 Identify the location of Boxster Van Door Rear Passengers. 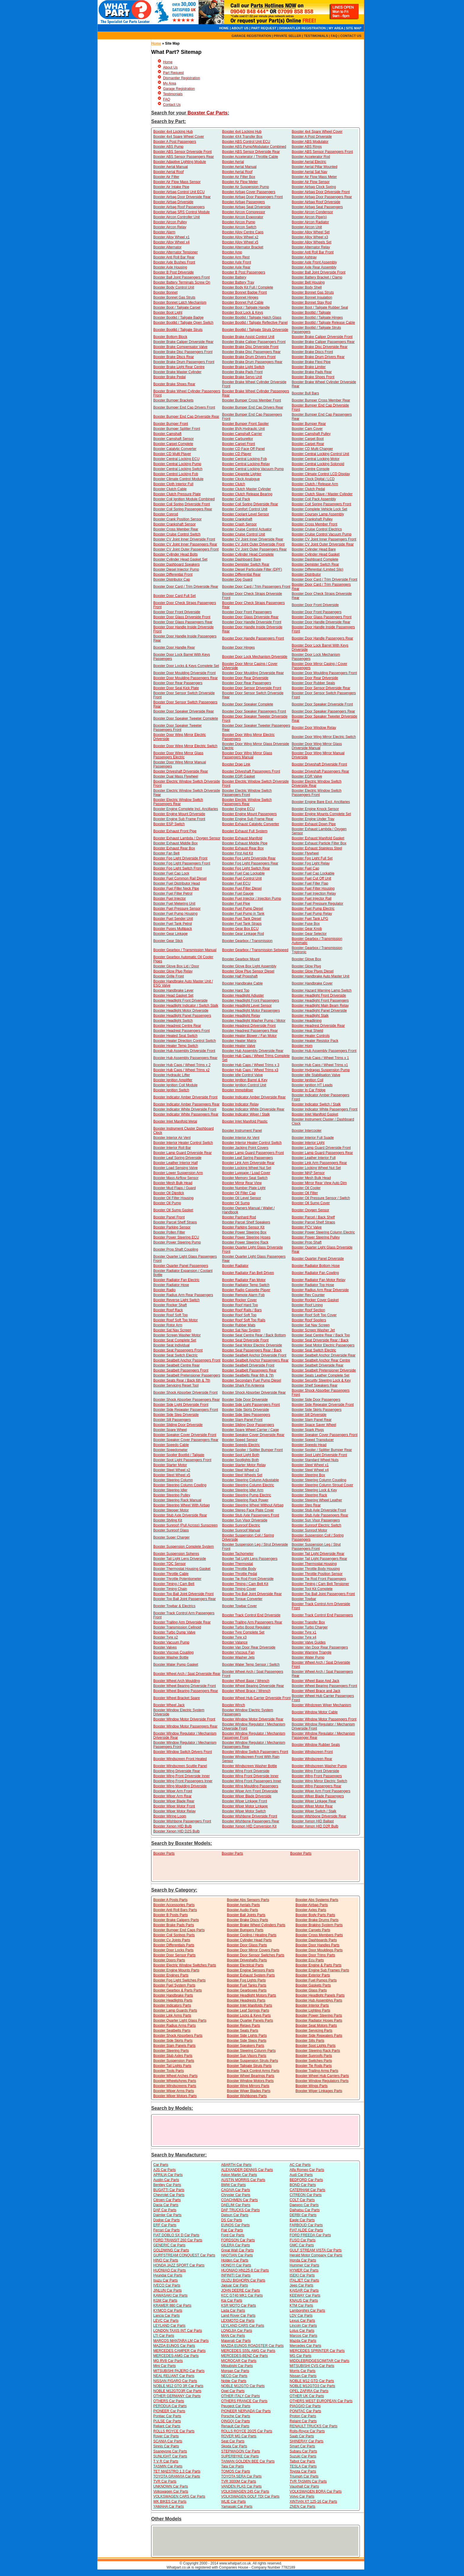
(320, 1647).